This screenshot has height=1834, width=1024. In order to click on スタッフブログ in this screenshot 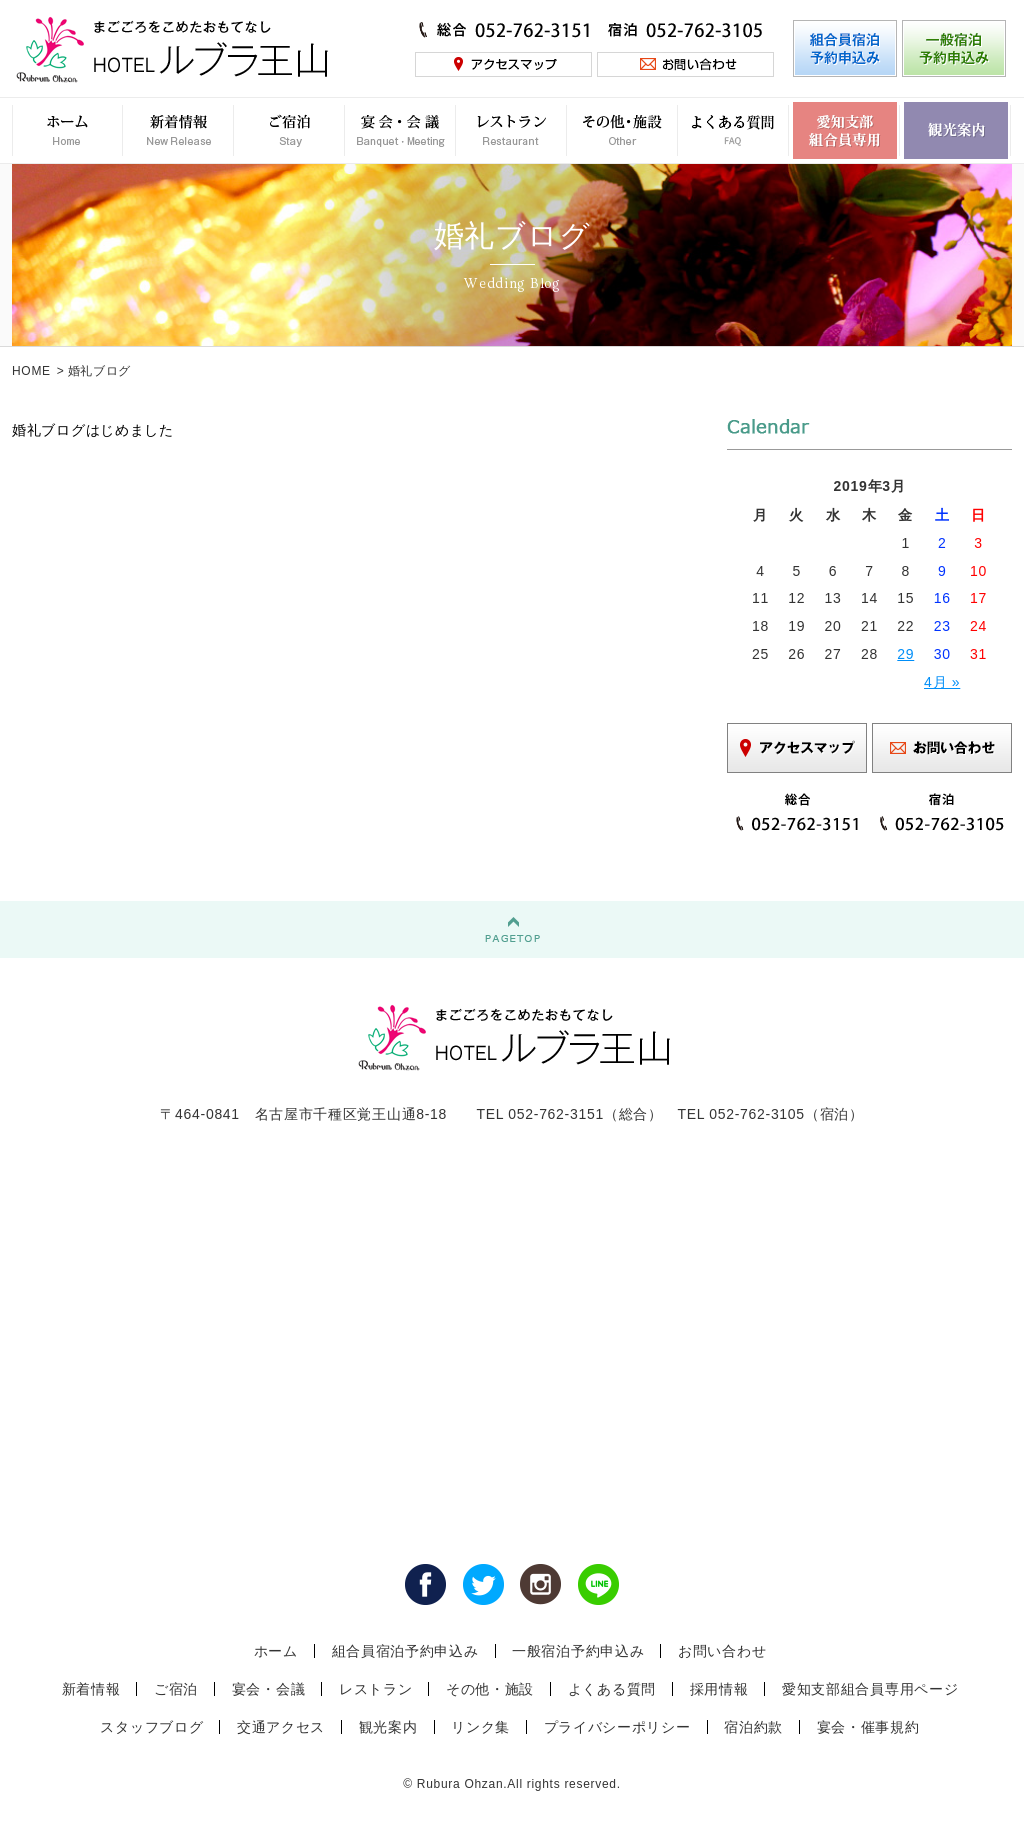, I will do `click(151, 1727)`.